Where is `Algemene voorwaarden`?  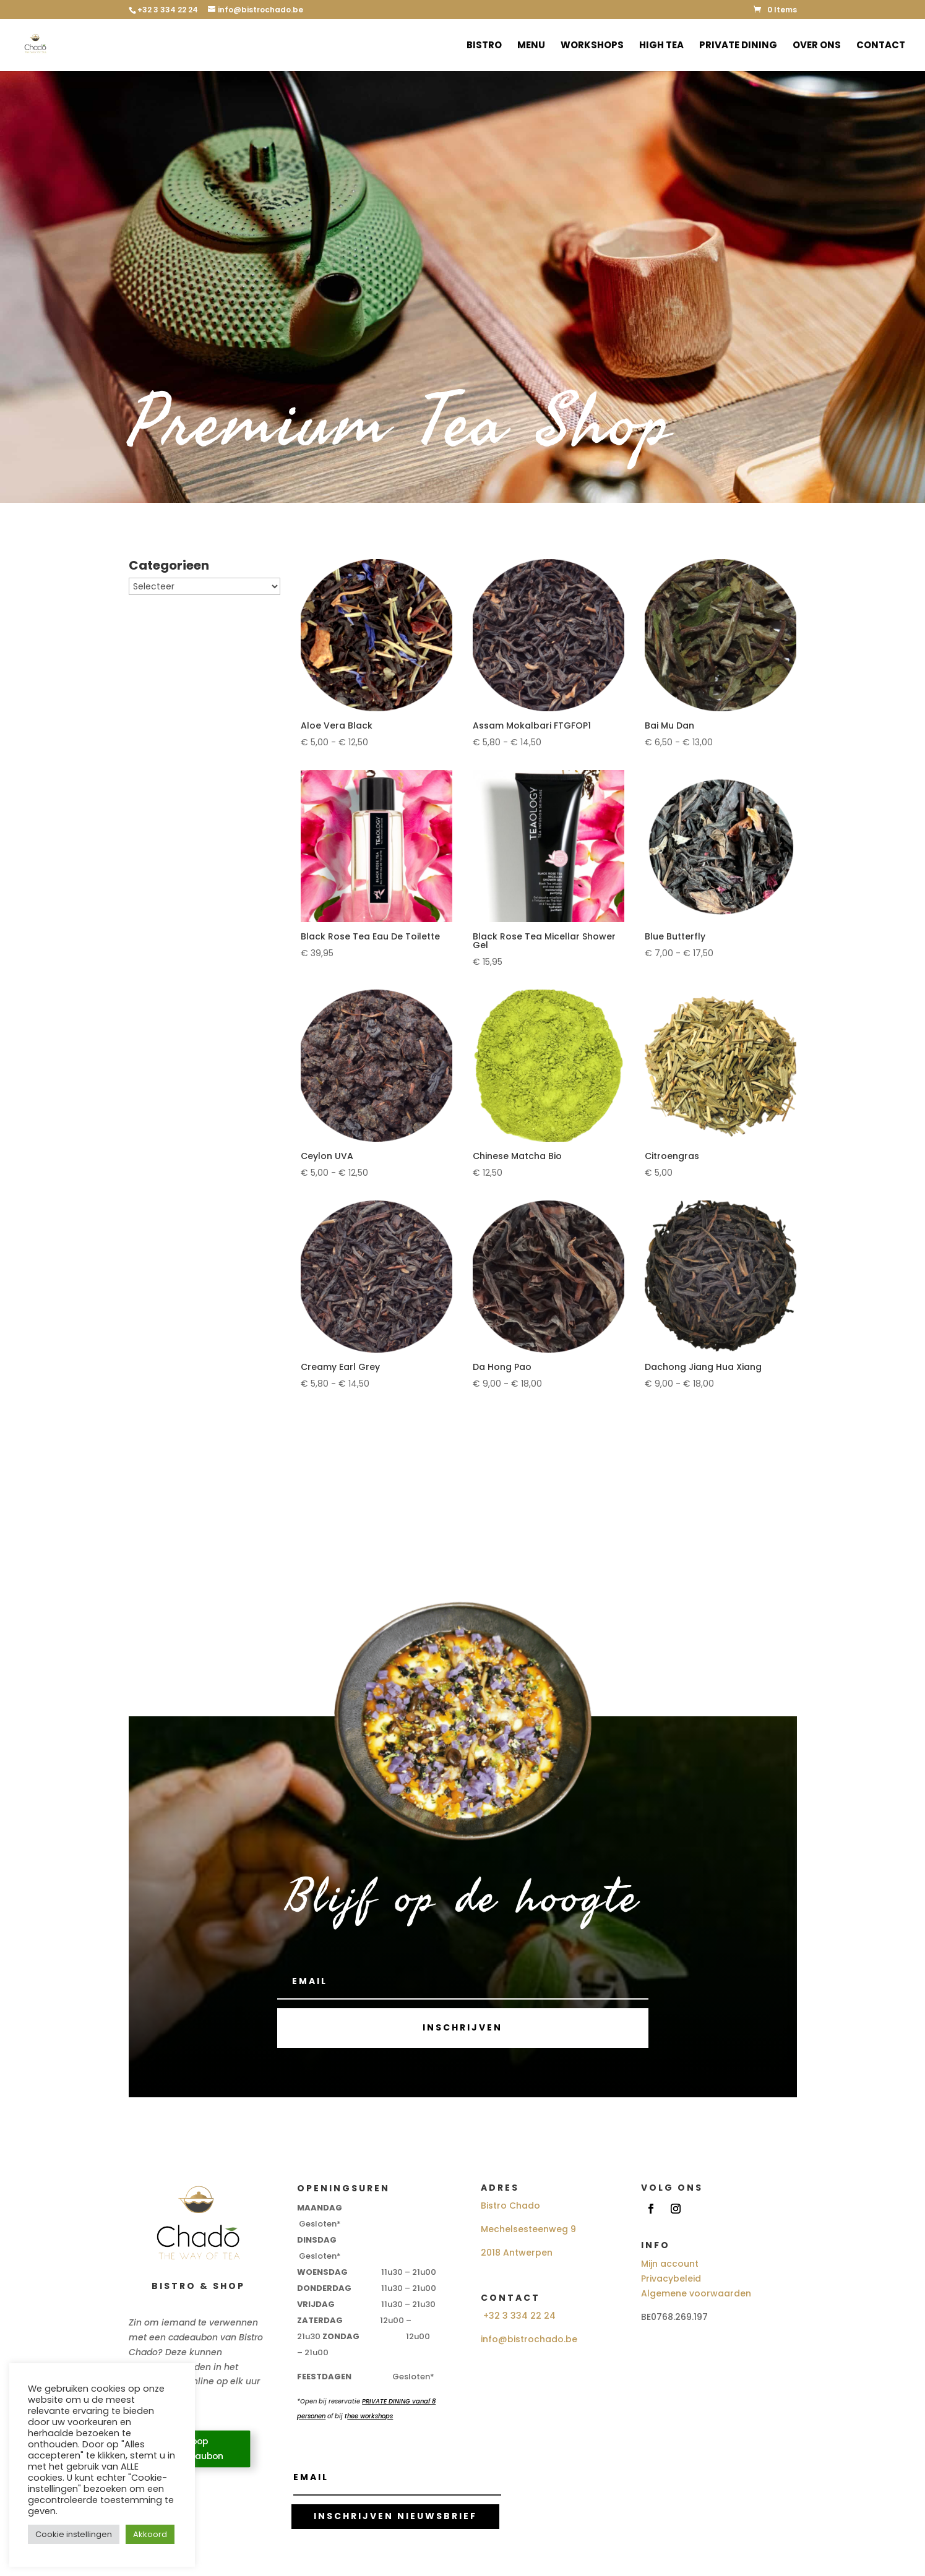 Algemene voorwaarden is located at coordinates (696, 2293).